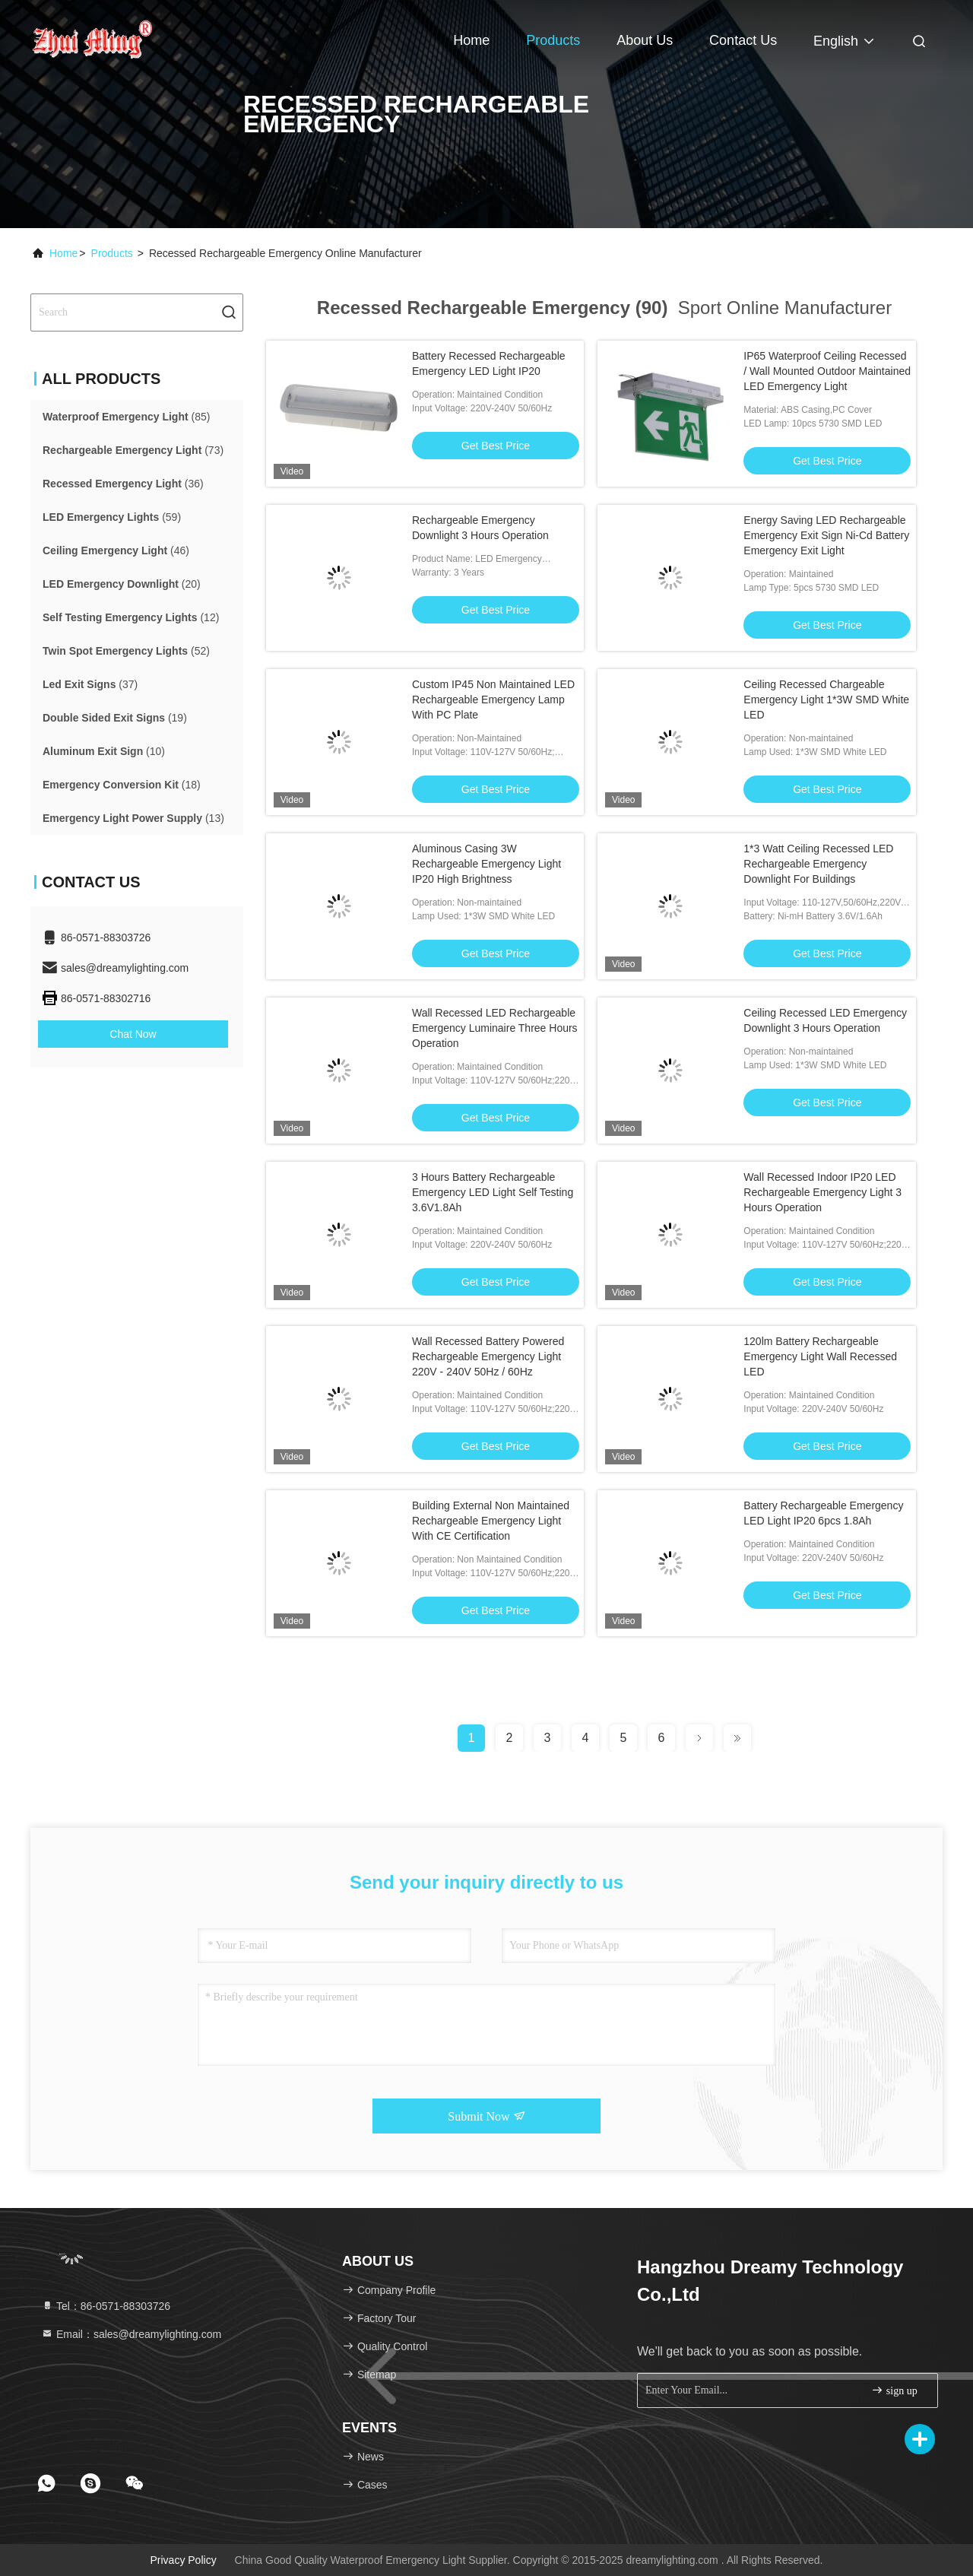  I want to click on (73), so click(133, 450).